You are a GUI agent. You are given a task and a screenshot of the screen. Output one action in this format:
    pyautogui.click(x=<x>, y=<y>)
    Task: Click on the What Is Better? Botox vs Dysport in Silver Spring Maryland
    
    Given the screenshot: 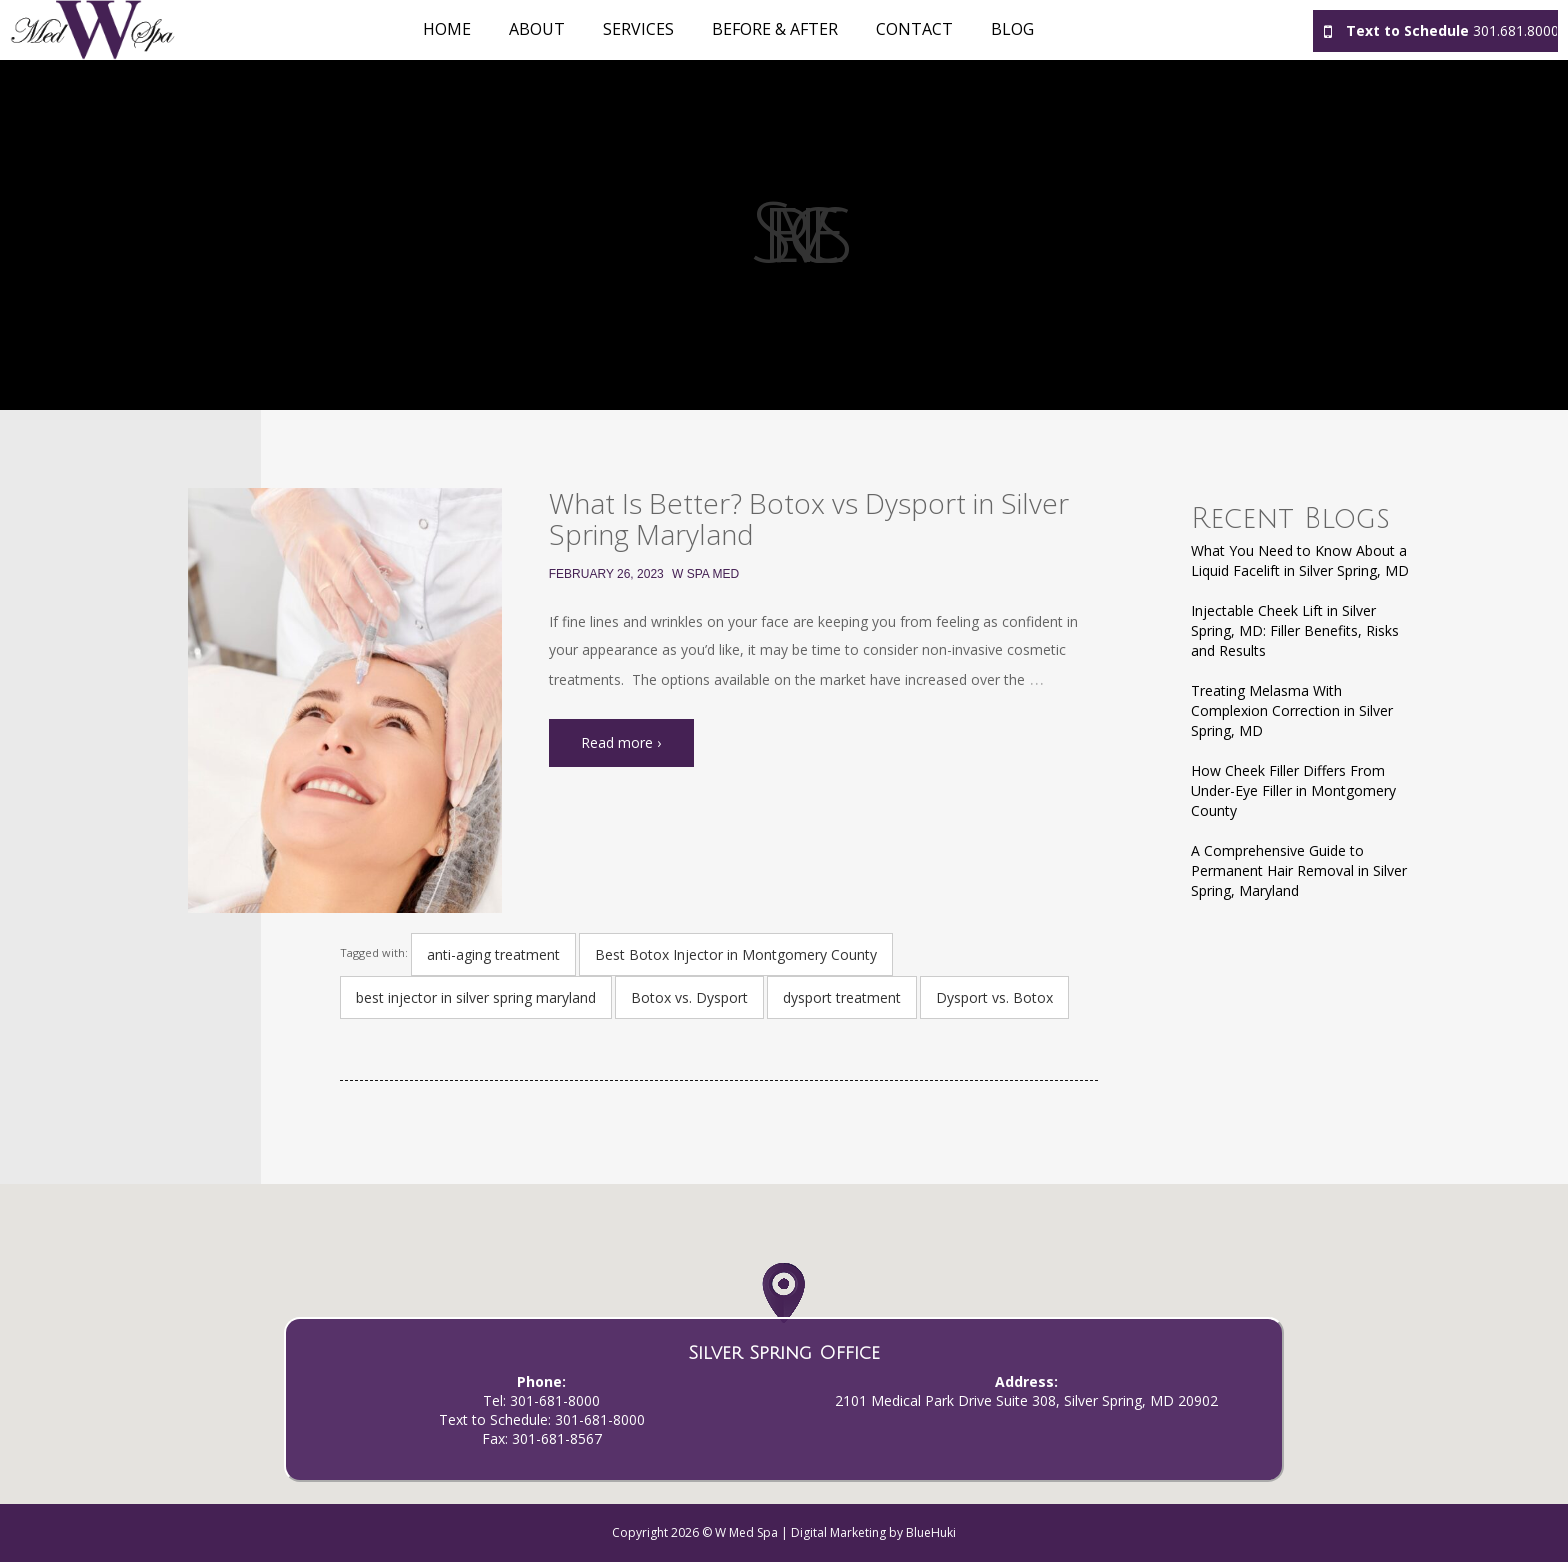 What is the action you would take?
    pyautogui.click(x=809, y=518)
    